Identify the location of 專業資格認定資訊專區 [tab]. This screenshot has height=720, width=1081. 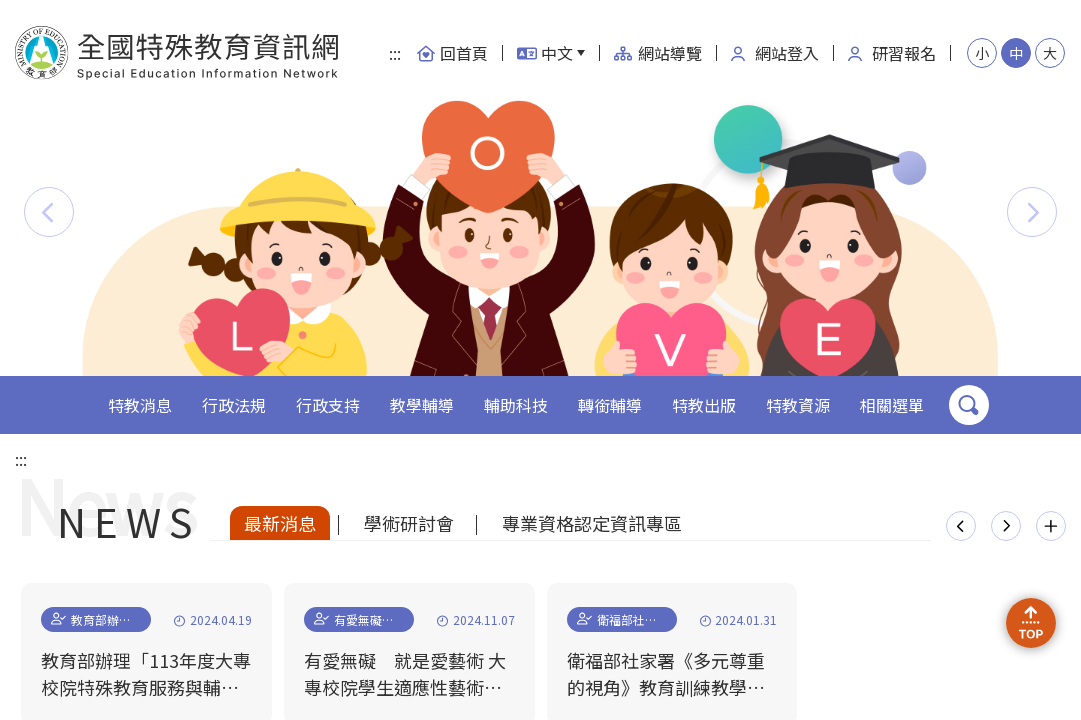
(592, 523).